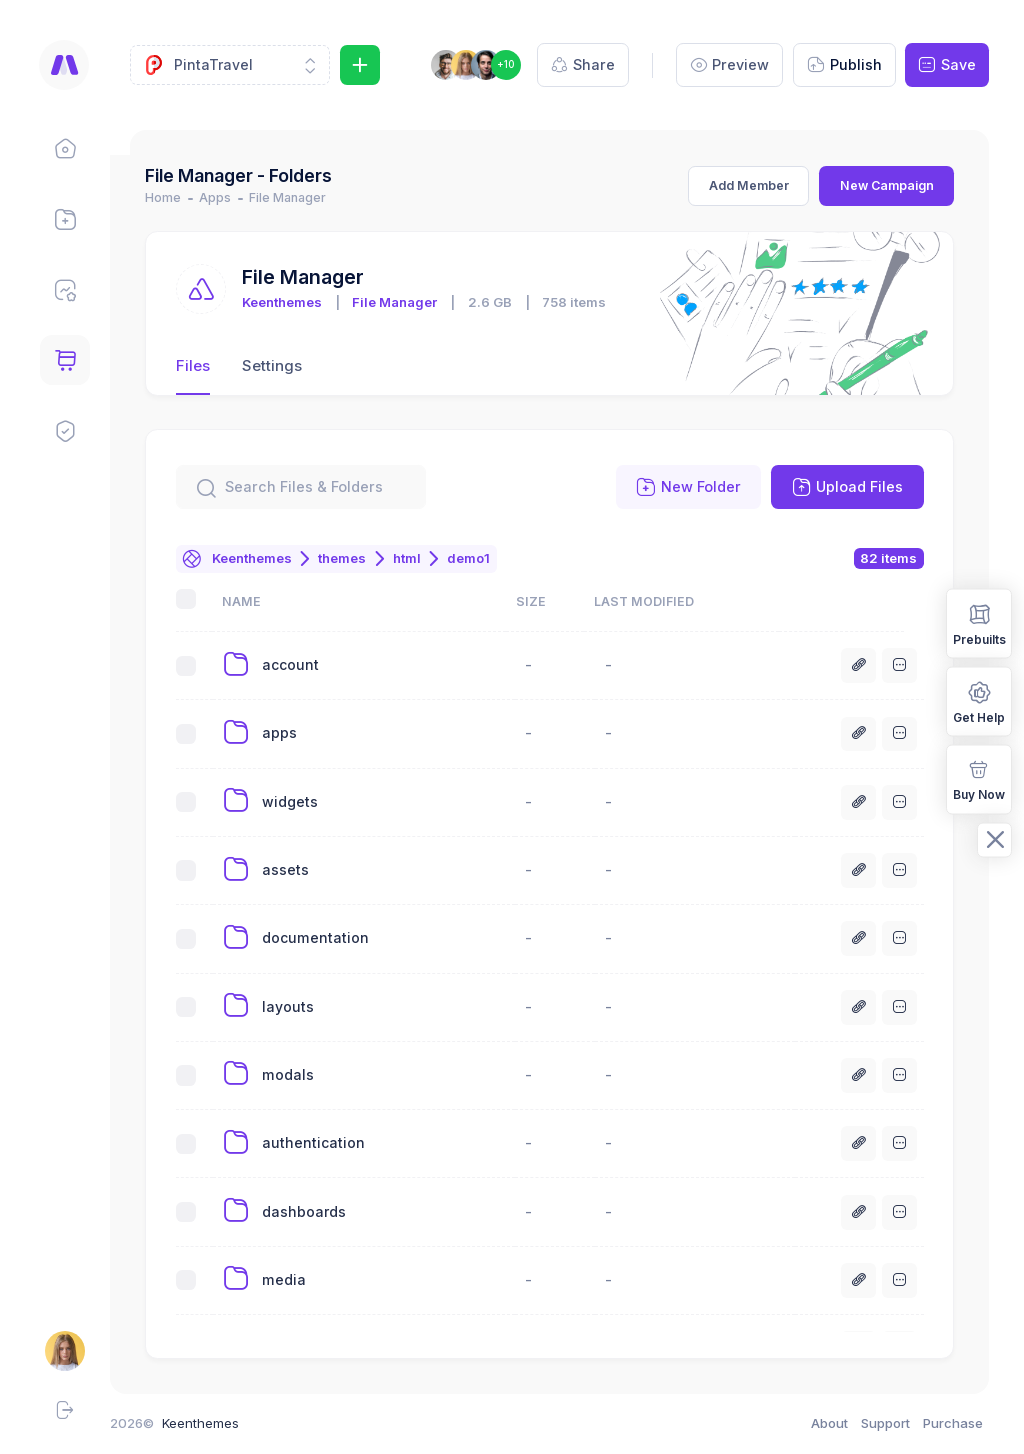  Describe the element at coordinates (427, 558) in the screenshot. I see `html` at that location.